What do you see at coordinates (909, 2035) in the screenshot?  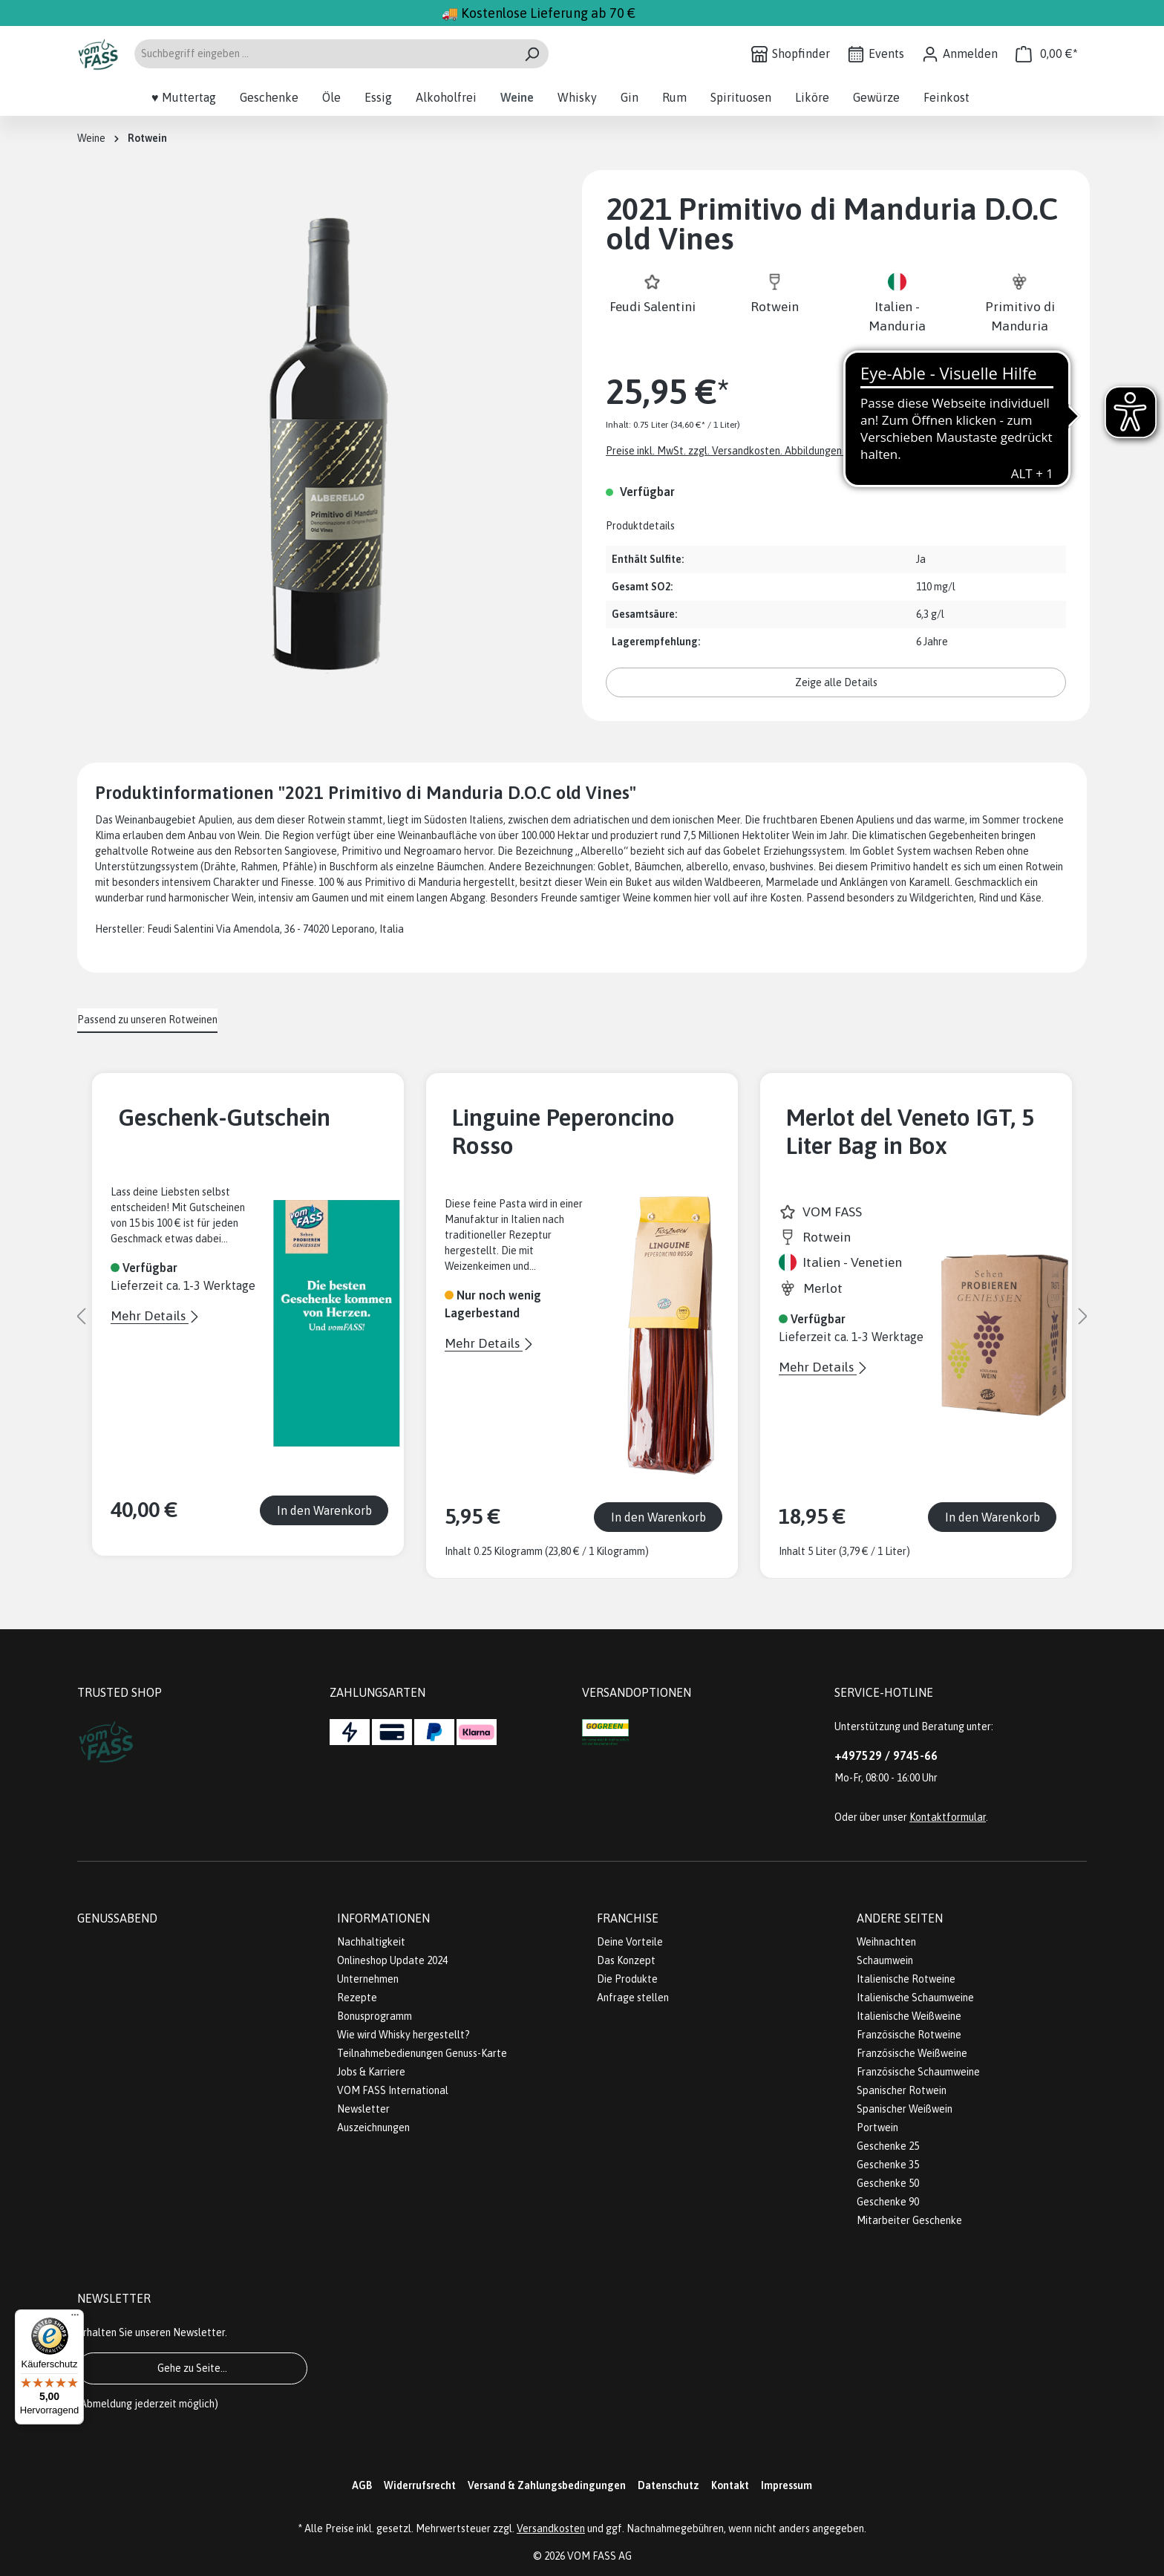 I see `Französische Rotweine` at bounding box center [909, 2035].